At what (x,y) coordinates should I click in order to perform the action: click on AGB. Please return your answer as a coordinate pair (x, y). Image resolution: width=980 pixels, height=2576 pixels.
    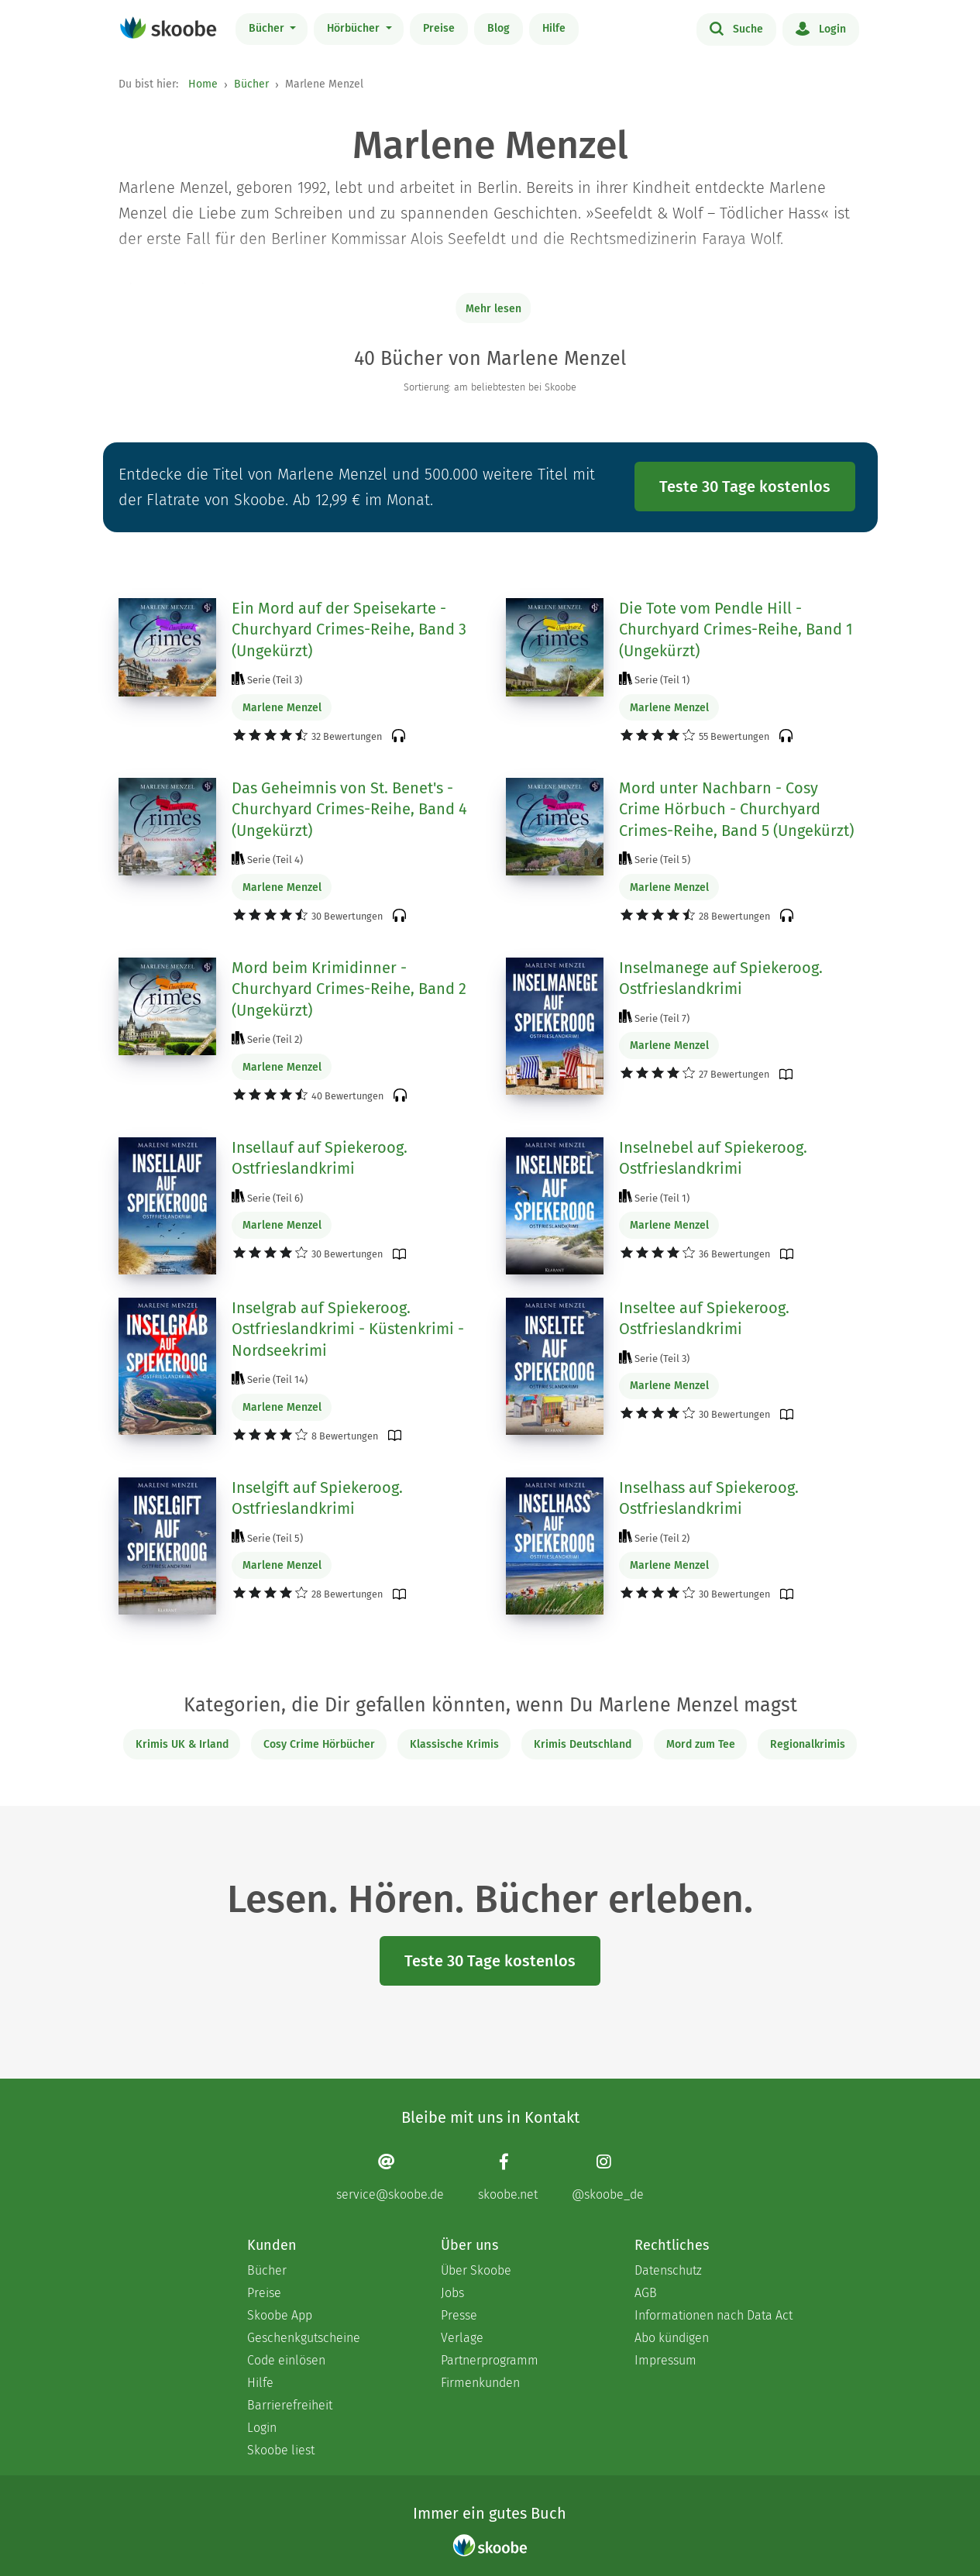
    Looking at the image, I should click on (645, 2292).